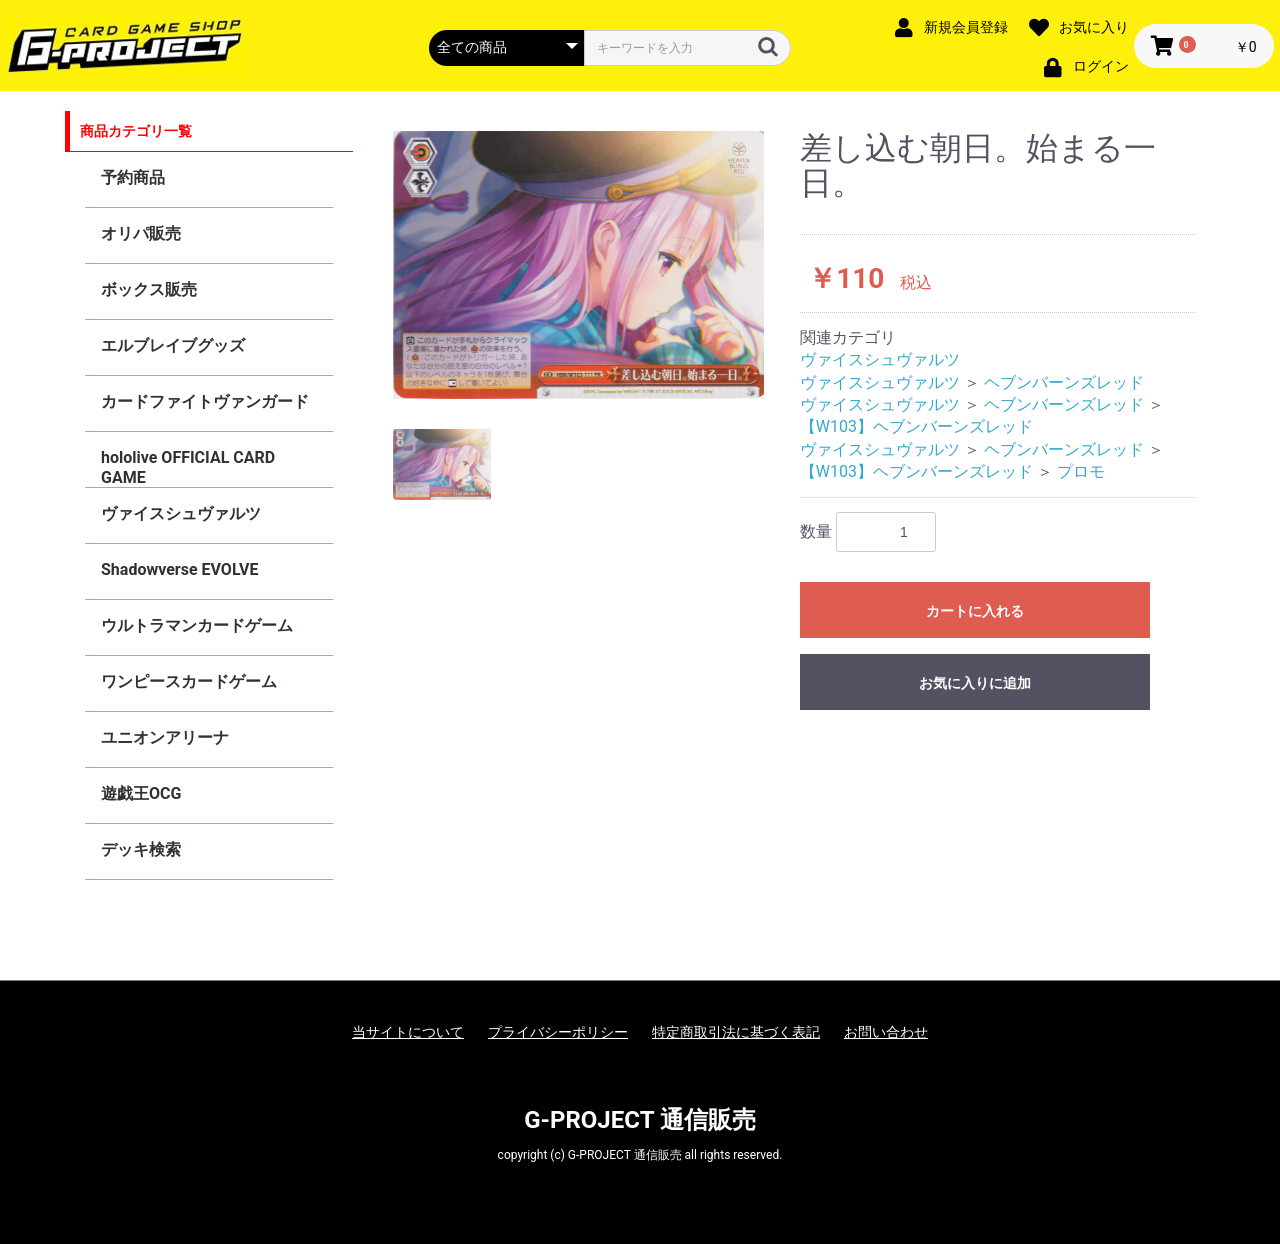 This screenshot has width=1280, height=1244. I want to click on 特定商取引法に基づく表記, so click(736, 1032).